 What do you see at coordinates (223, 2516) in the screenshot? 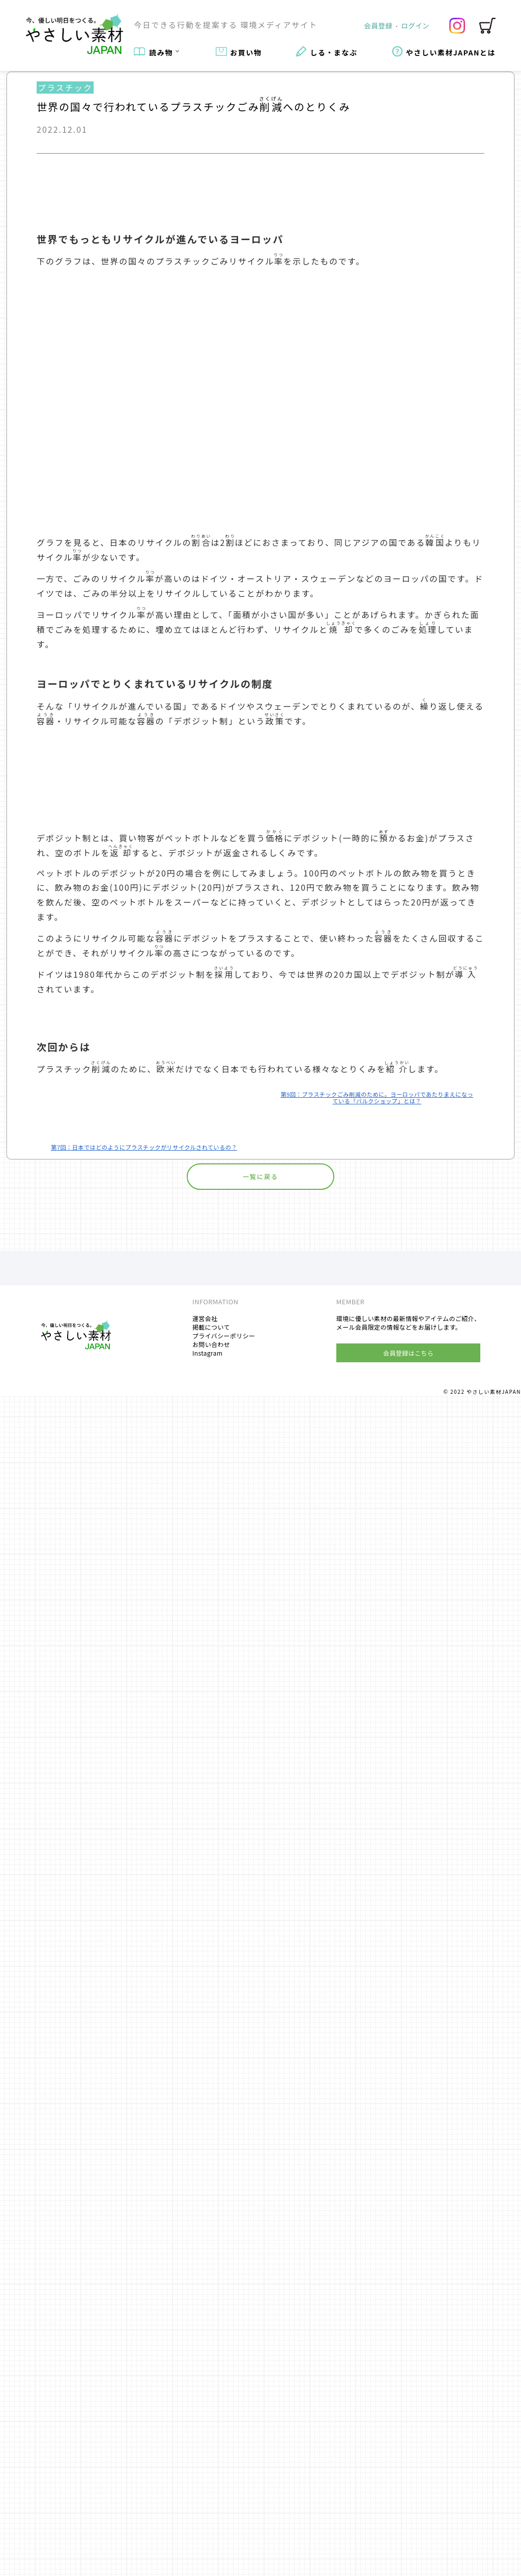
I see `プライバシーポリシー` at bounding box center [223, 2516].